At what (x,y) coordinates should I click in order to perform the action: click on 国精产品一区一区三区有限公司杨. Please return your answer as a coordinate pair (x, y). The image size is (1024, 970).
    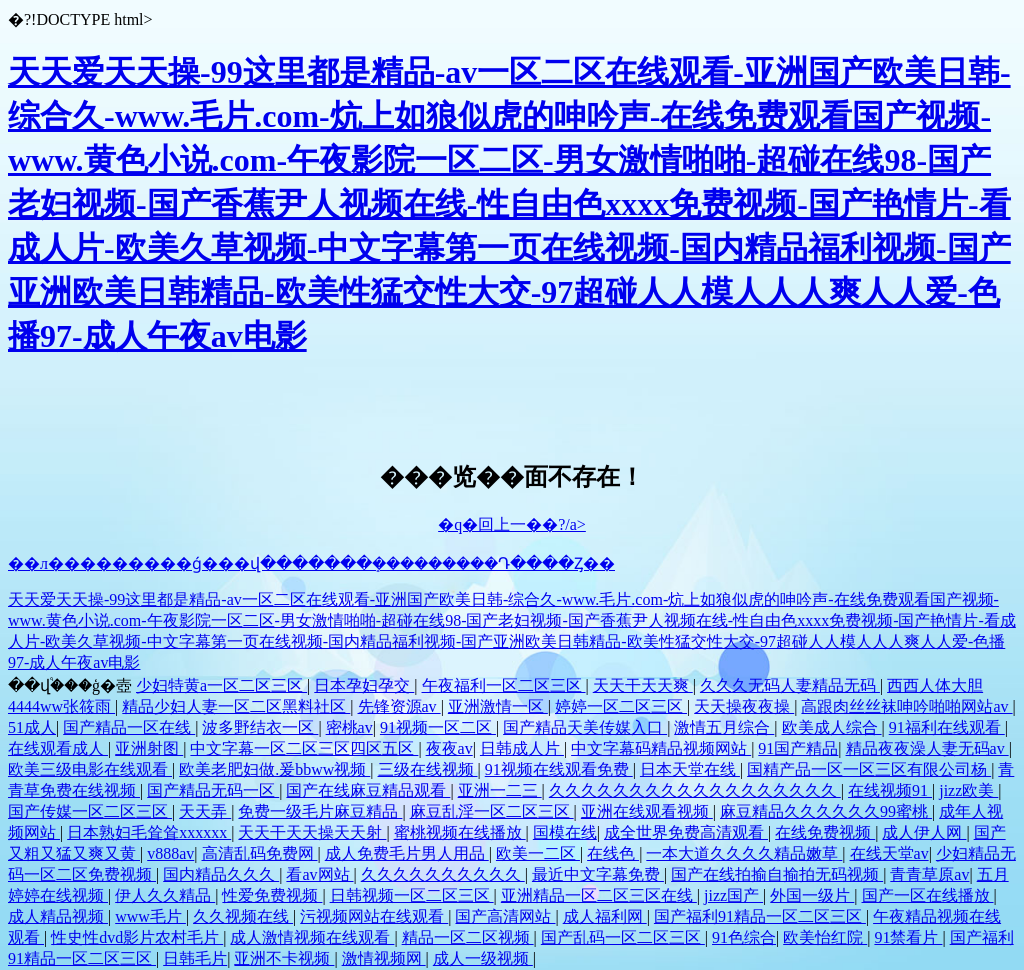
    Looking at the image, I should click on (869, 769).